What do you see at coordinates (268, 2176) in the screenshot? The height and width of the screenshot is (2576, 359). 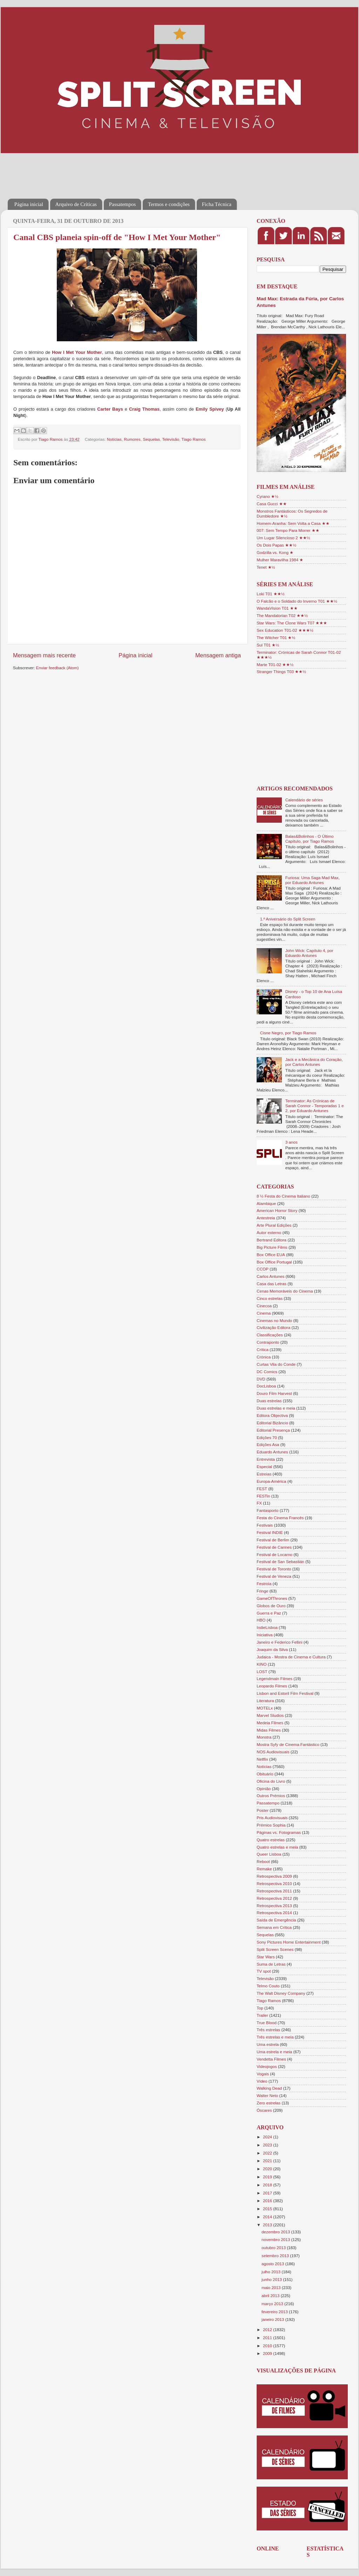 I see `2019` at bounding box center [268, 2176].